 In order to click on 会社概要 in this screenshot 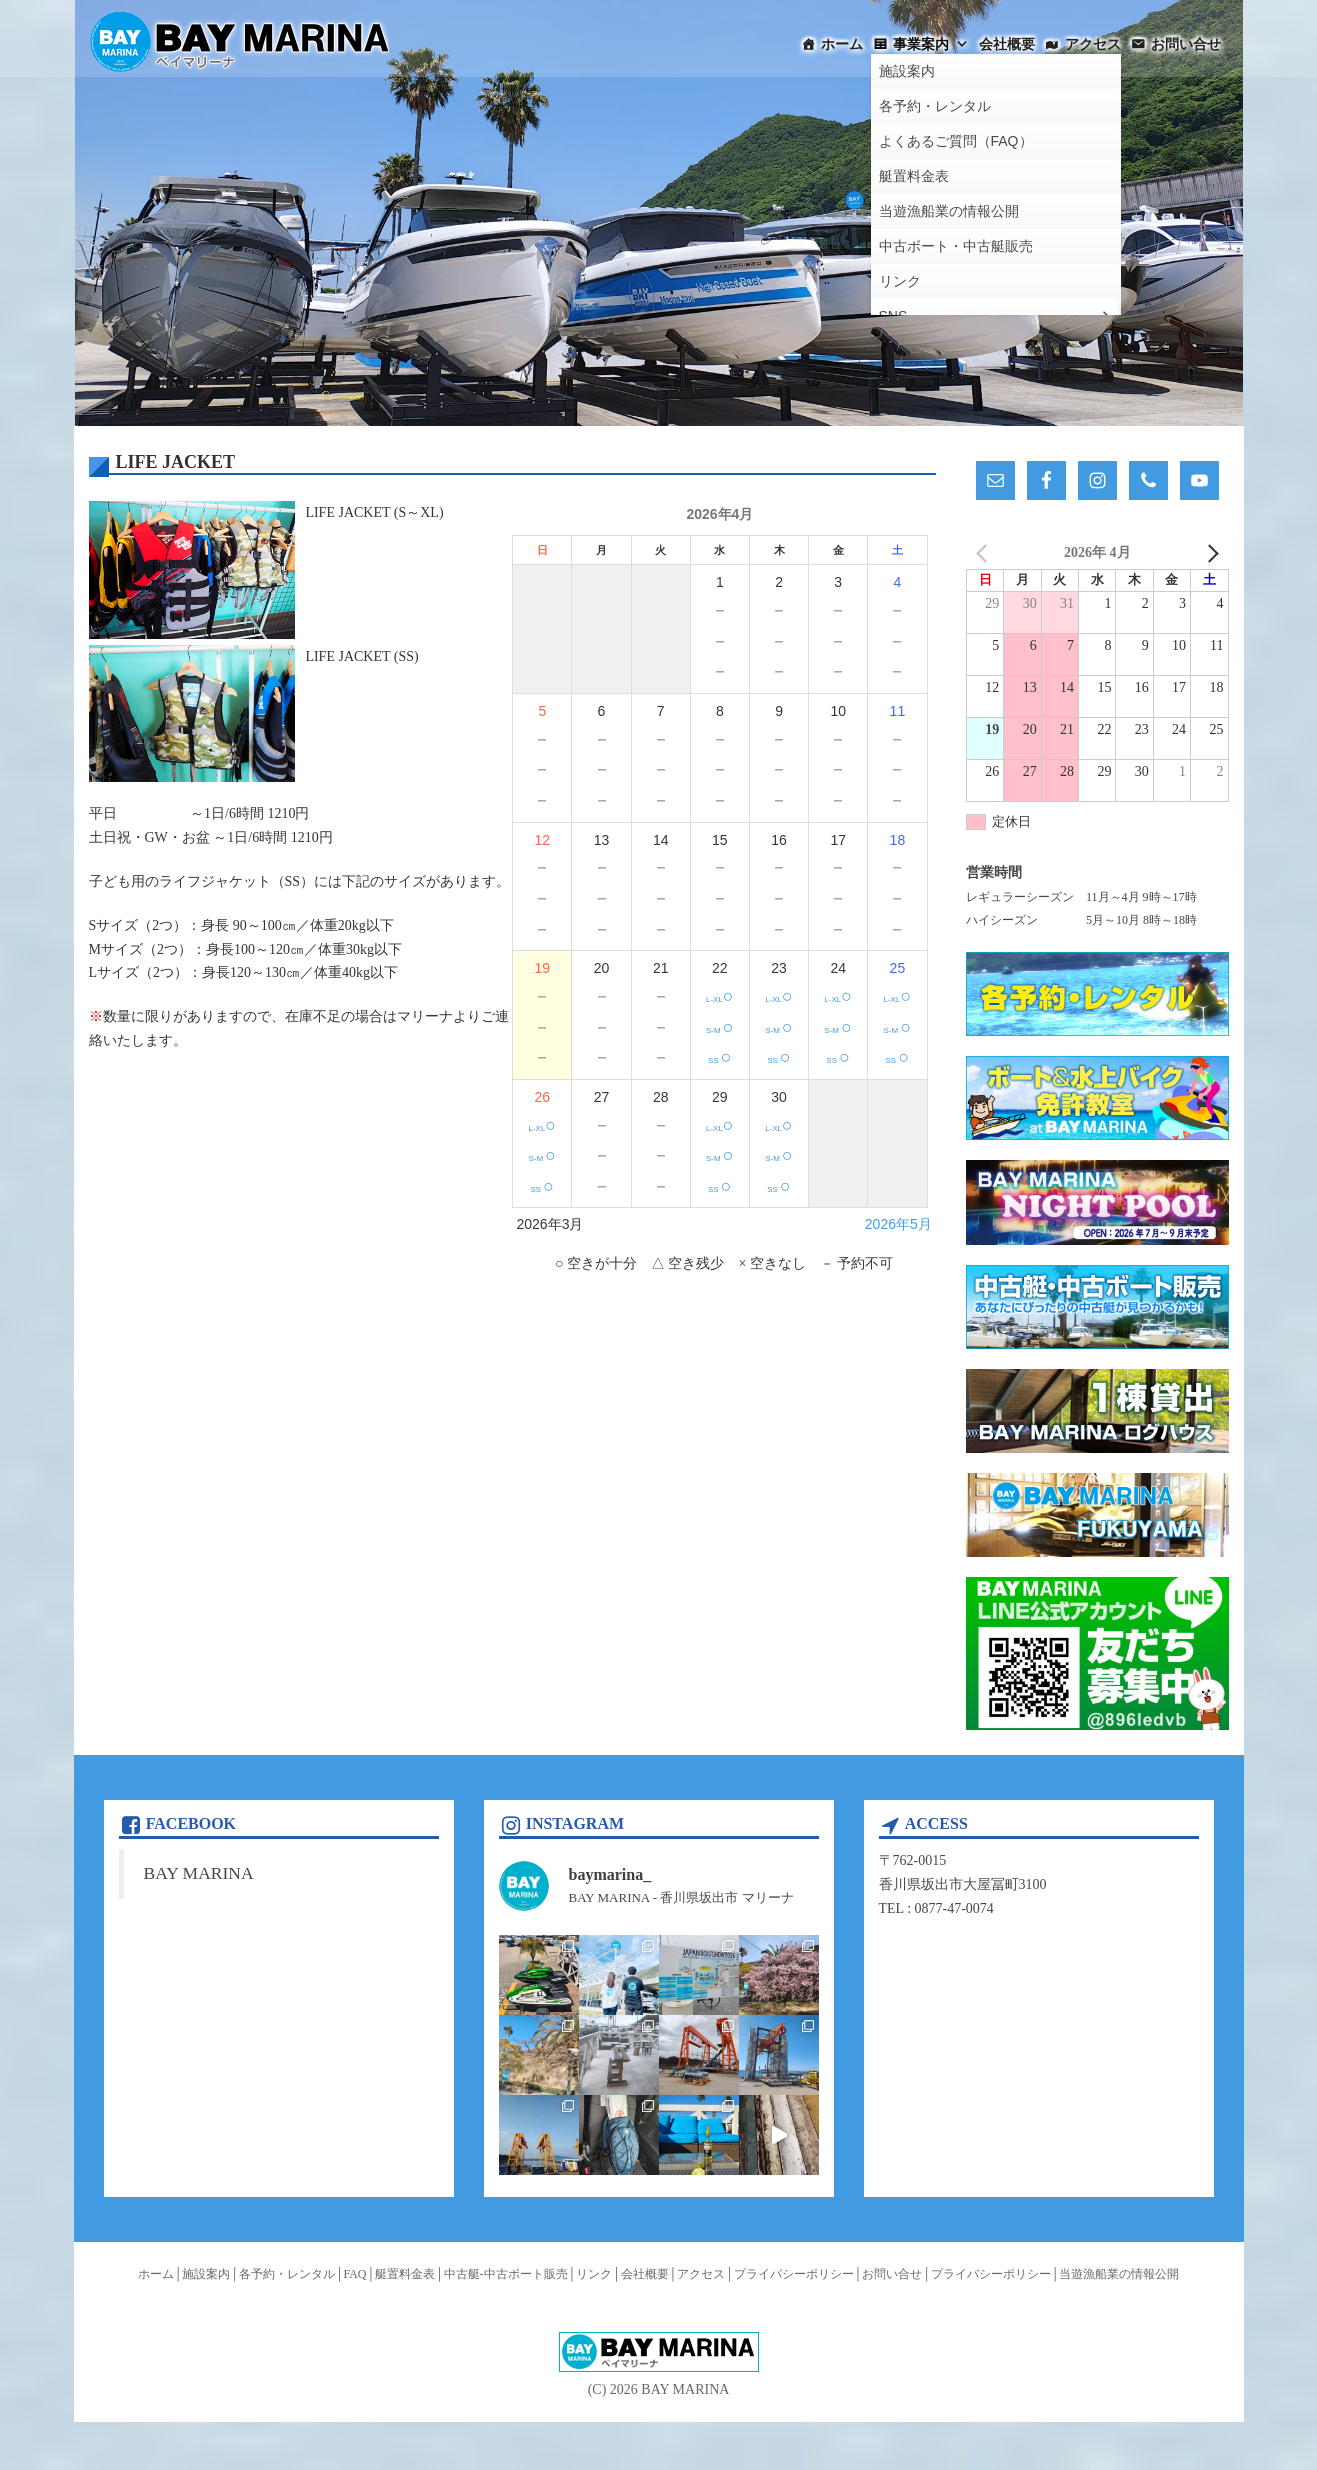, I will do `click(1007, 44)`.